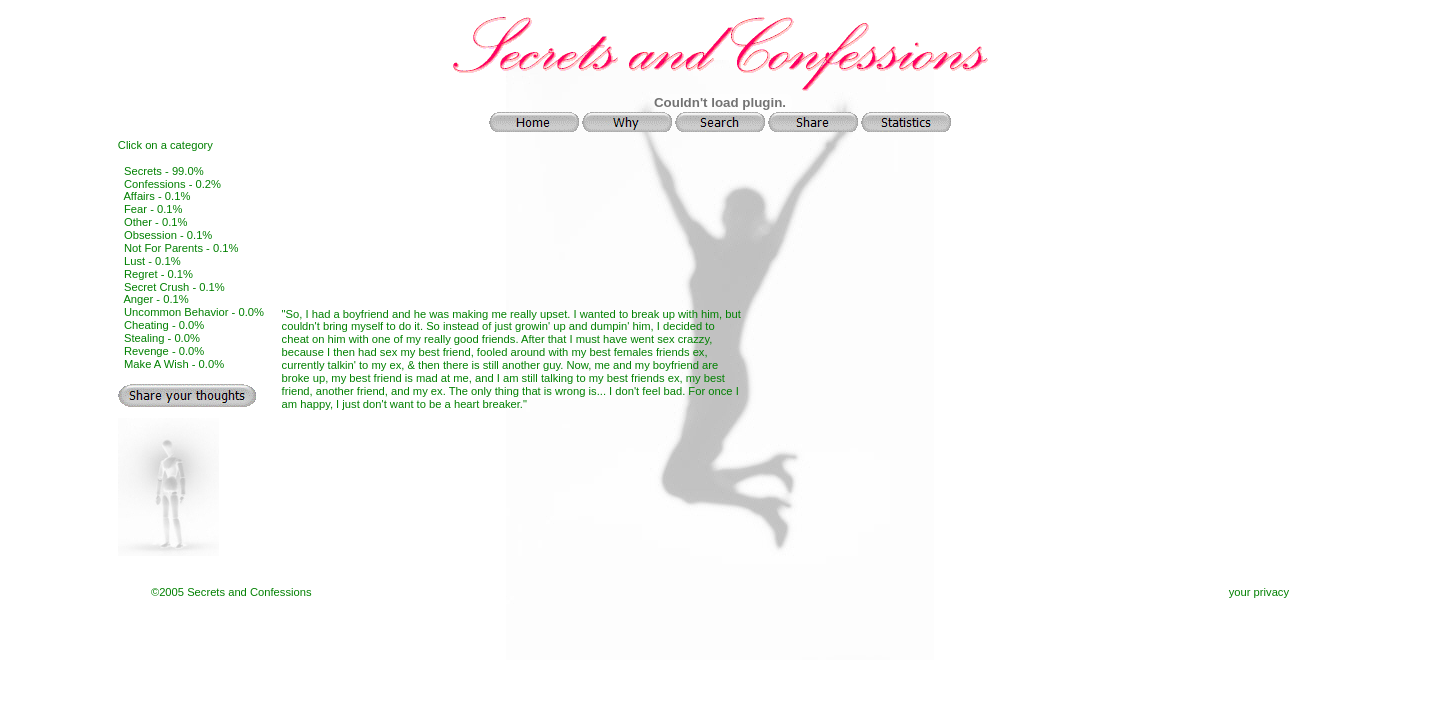 This screenshot has width=1440, height=720. I want to click on your privacy, so click(1259, 592).